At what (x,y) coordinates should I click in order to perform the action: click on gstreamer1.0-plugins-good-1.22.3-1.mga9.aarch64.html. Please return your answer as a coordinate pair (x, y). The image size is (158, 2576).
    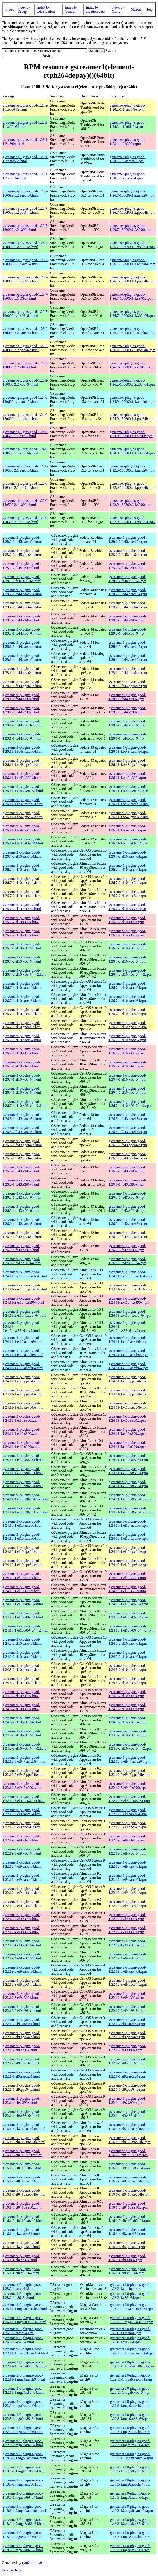
    Looking at the image, I should click on (22, 2430).